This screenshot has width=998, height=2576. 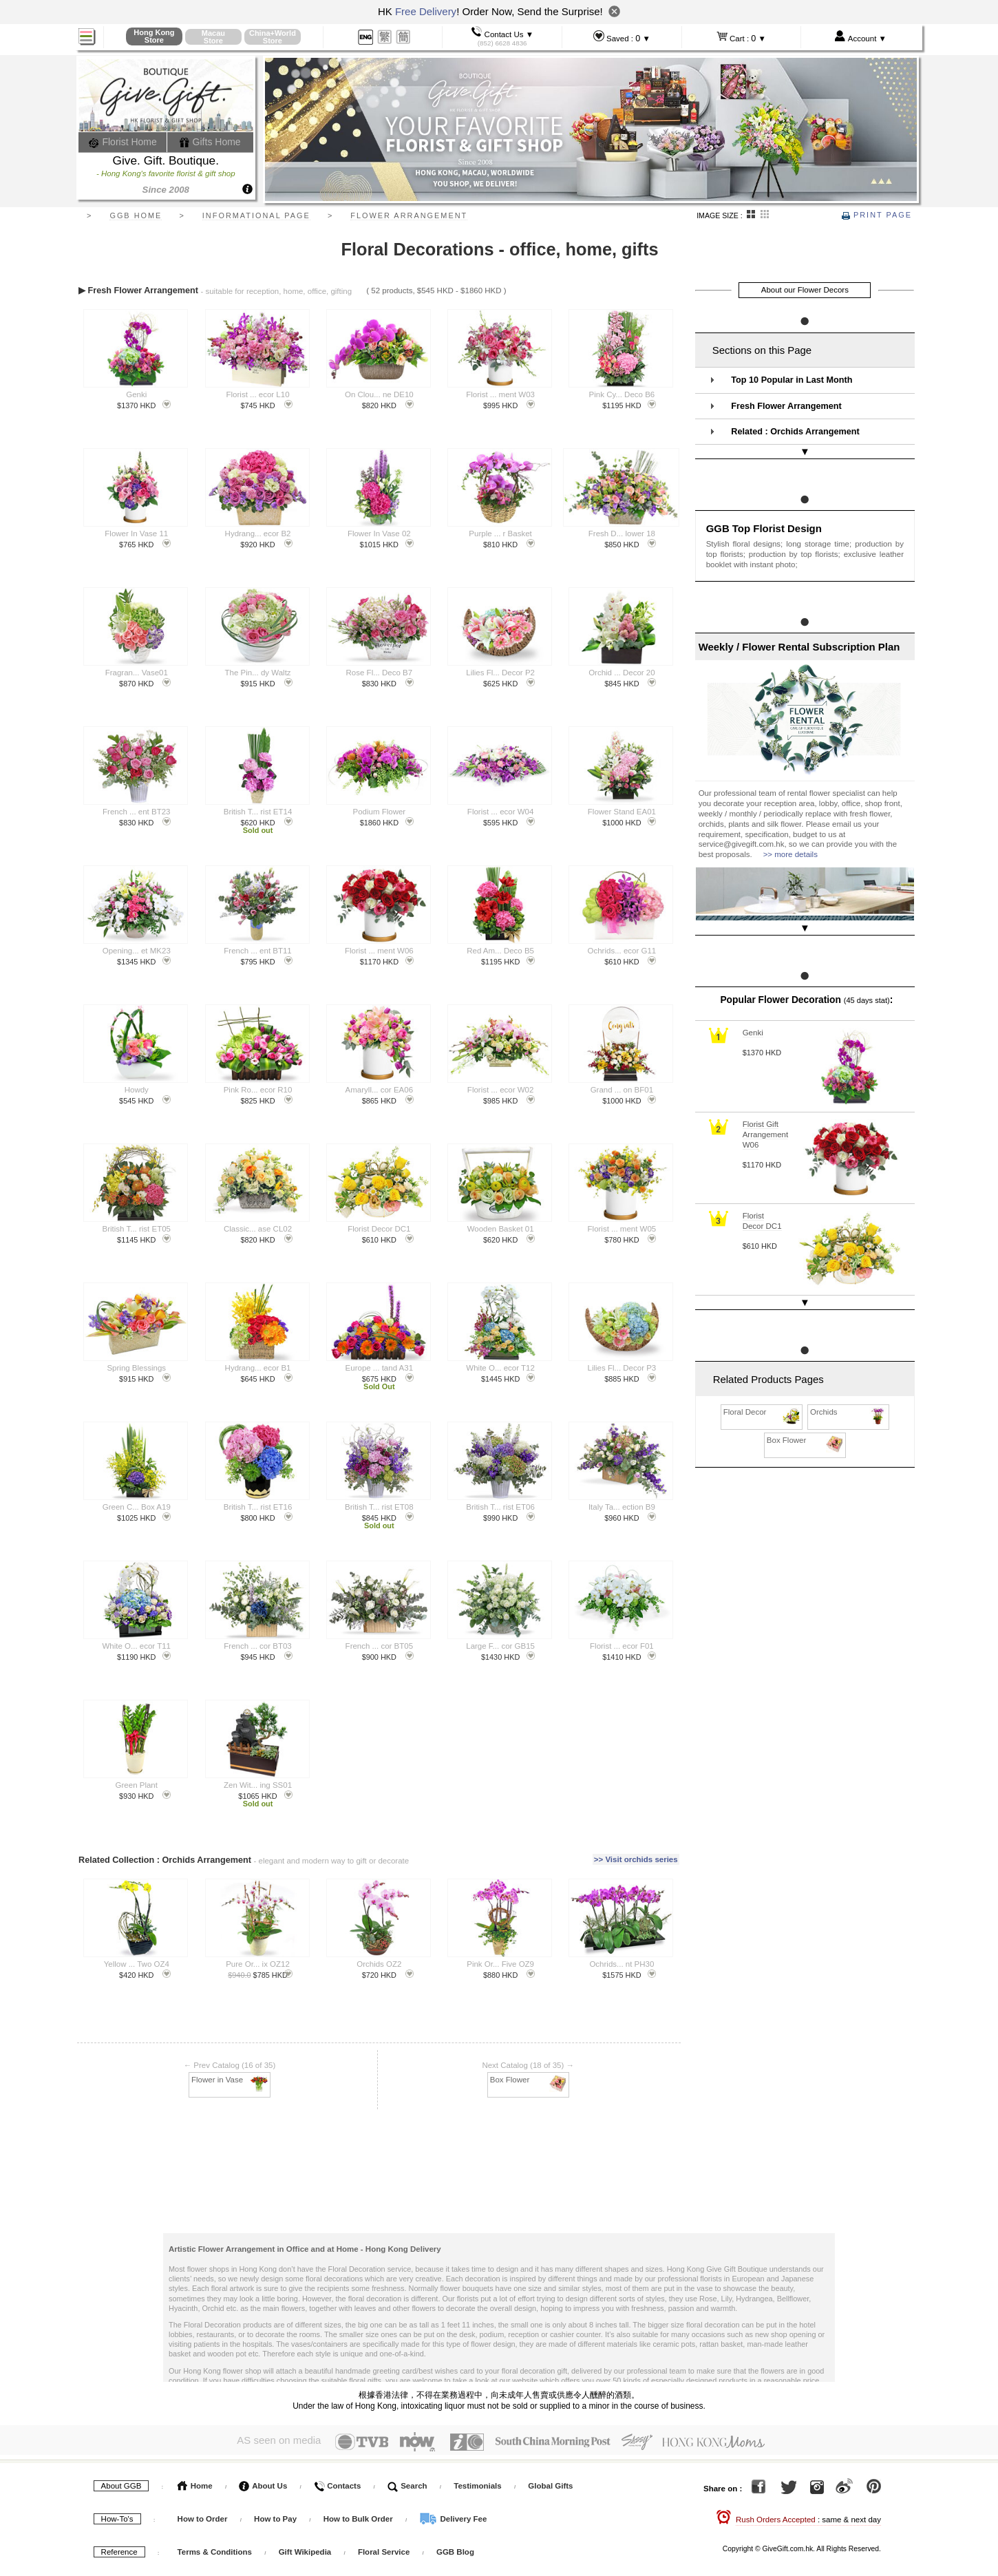 What do you see at coordinates (258, 811) in the screenshot?
I see `British T... rist ET14` at bounding box center [258, 811].